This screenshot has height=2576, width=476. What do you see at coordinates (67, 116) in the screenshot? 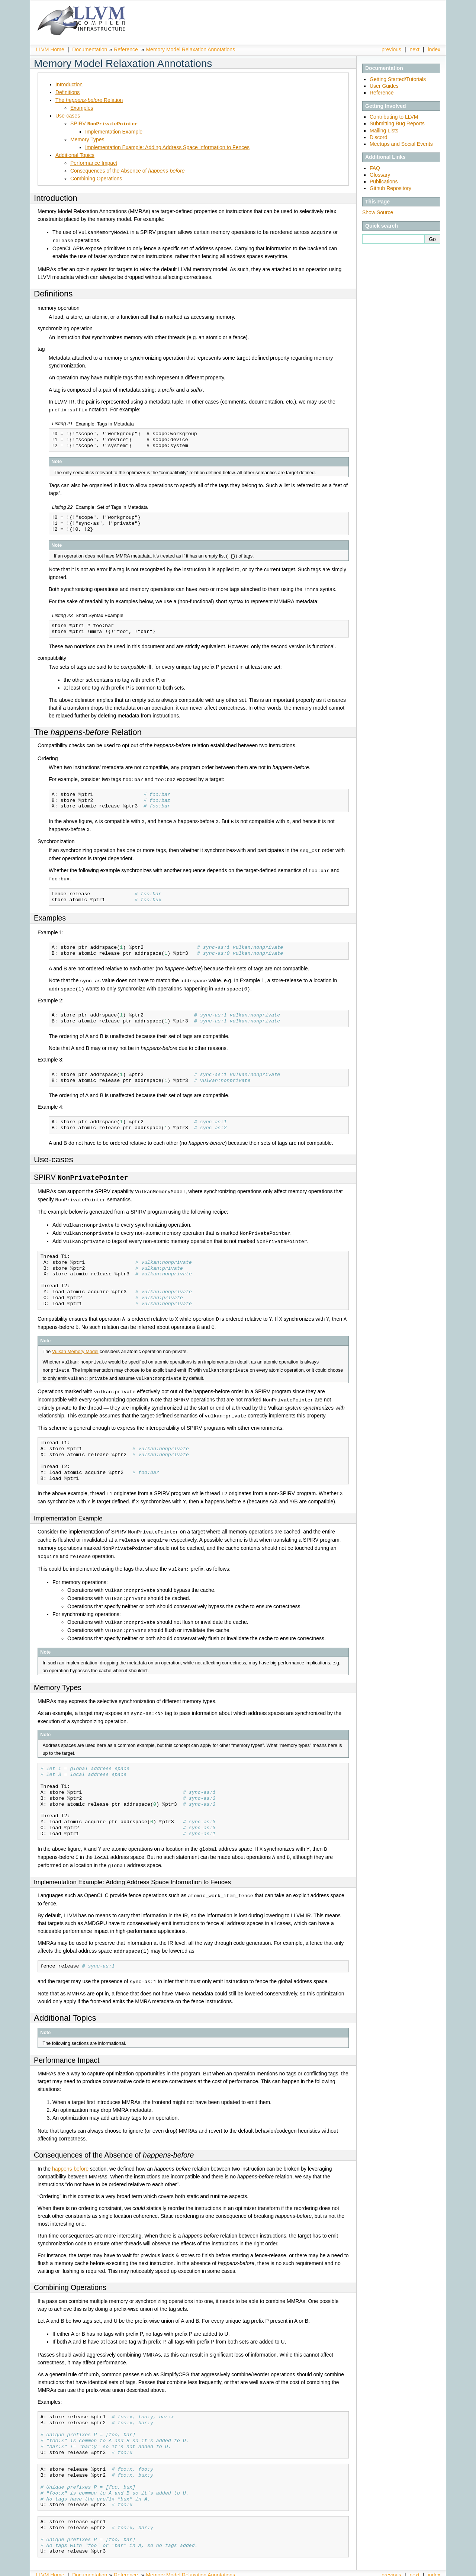
I see `Use-cases` at bounding box center [67, 116].